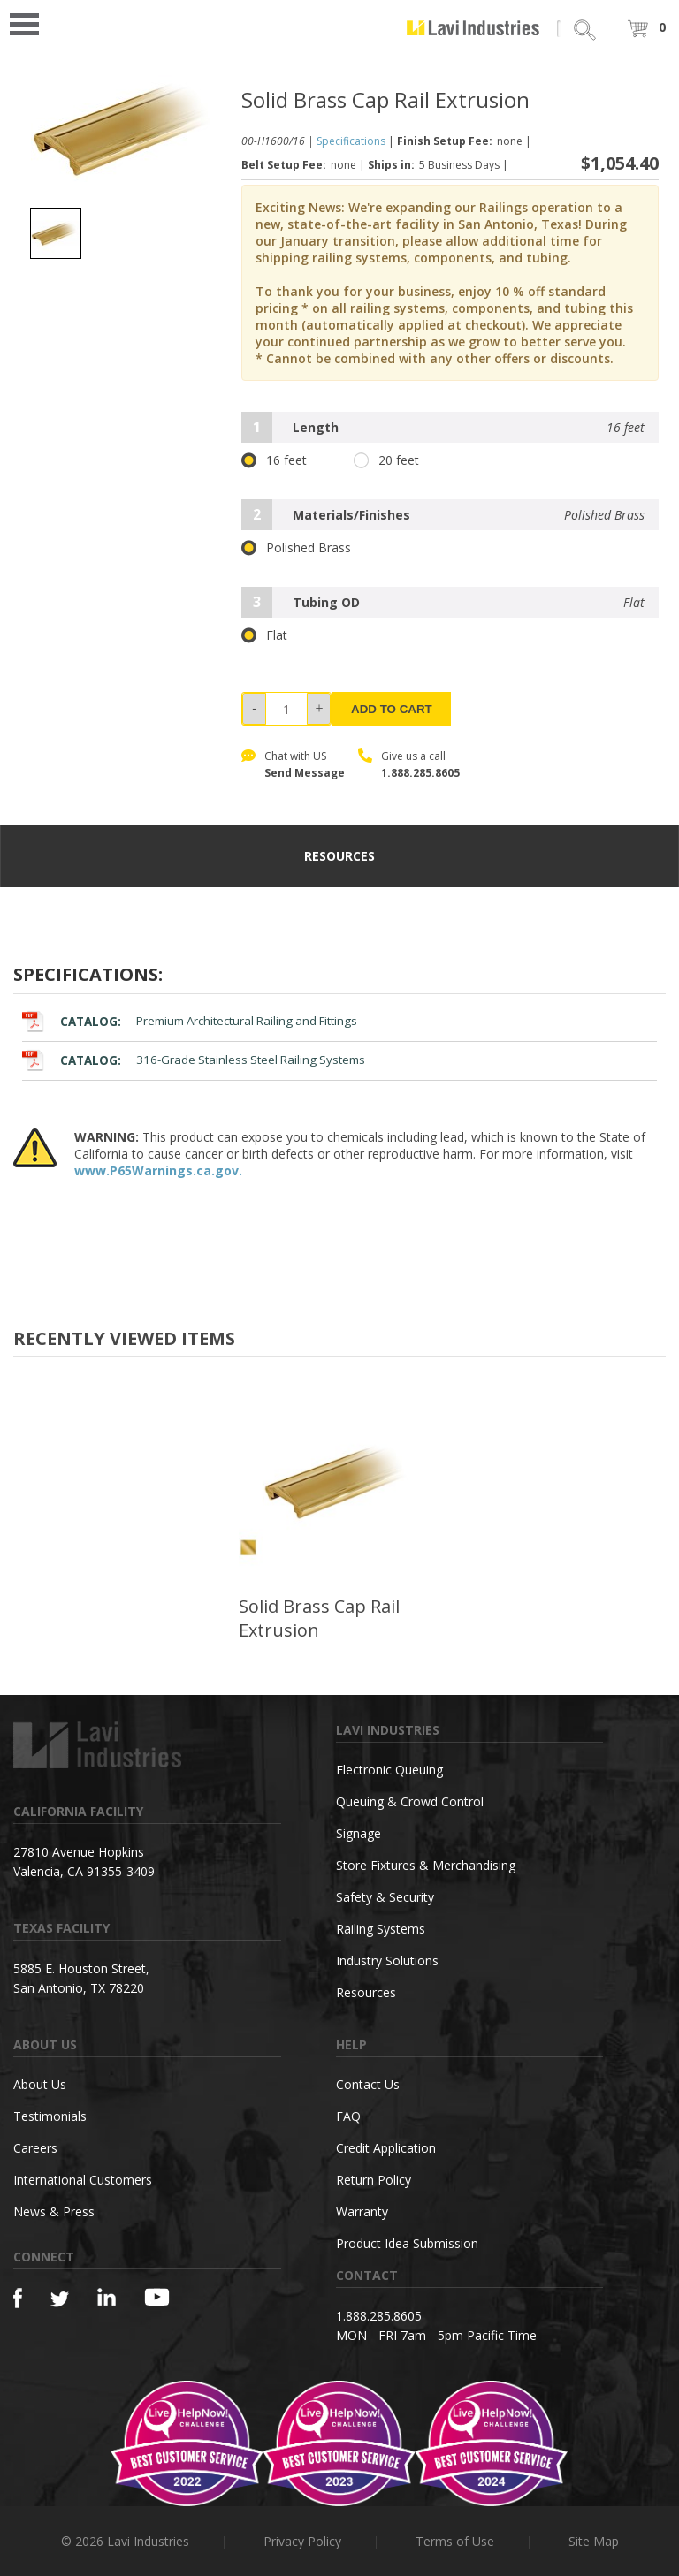 The width and height of the screenshot is (679, 2576). Describe the element at coordinates (264, 635) in the screenshot. I see `Flat` at that location.